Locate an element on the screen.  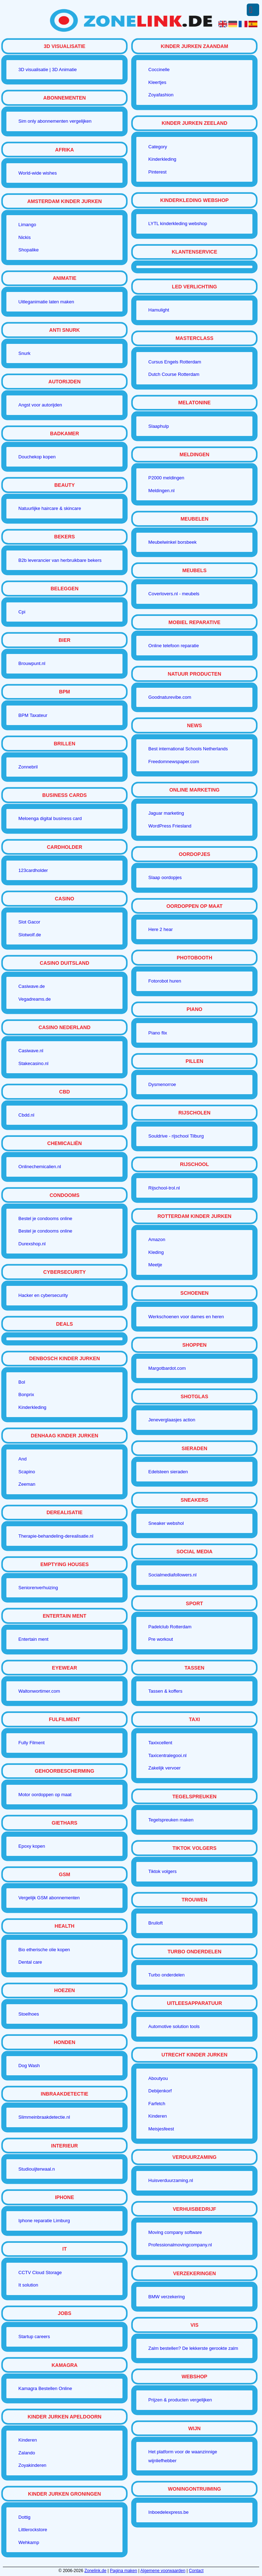
Dottig is located at coordinates (24, 2517).